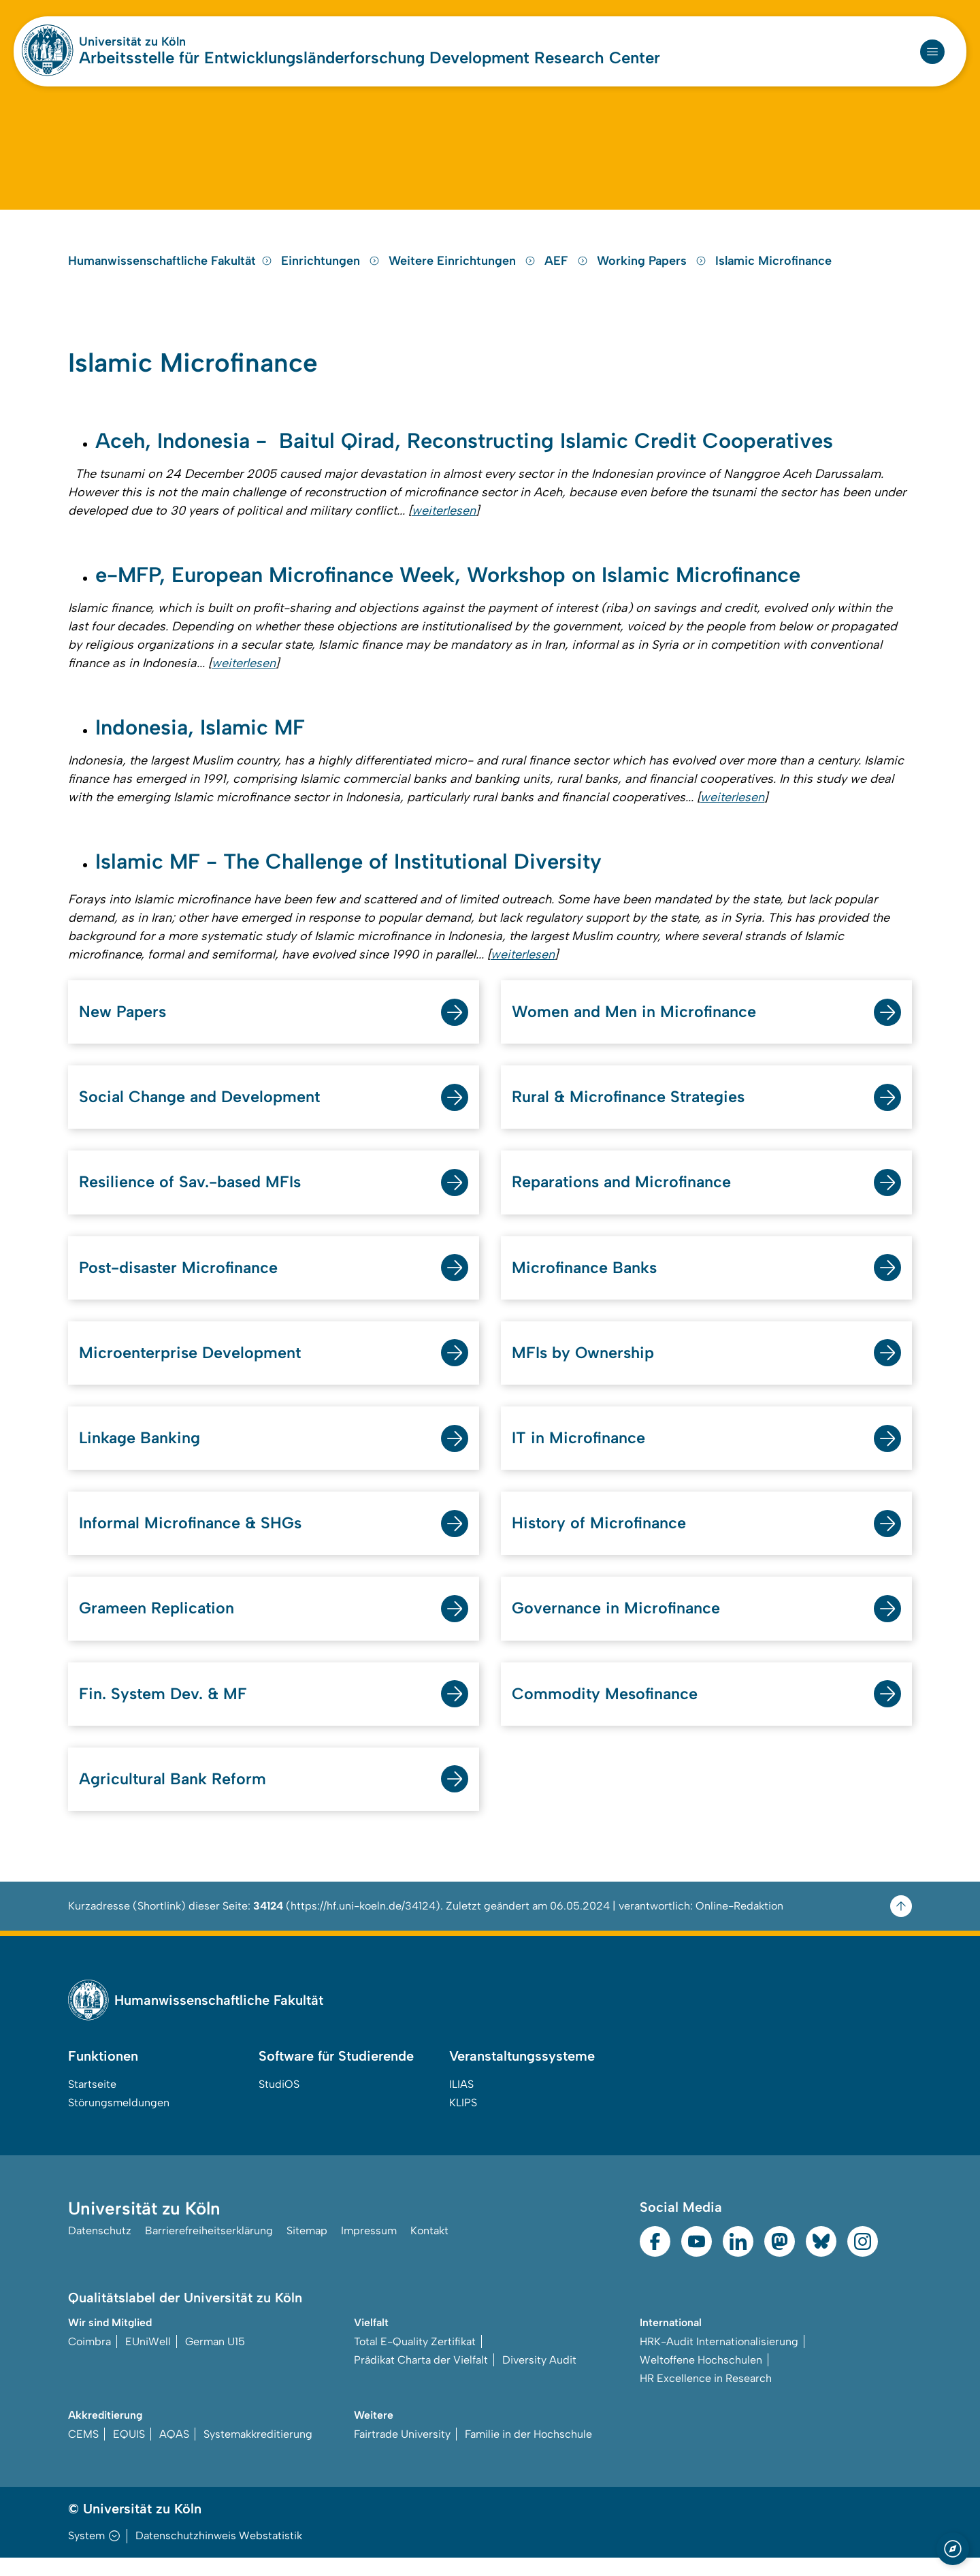 The height and width of the screenshot is (2576, 980). What do you see at coordinates (606, 1711) in the screenshot?
I see `Commodity Mesofinance` at bounding box center [606, 1711].